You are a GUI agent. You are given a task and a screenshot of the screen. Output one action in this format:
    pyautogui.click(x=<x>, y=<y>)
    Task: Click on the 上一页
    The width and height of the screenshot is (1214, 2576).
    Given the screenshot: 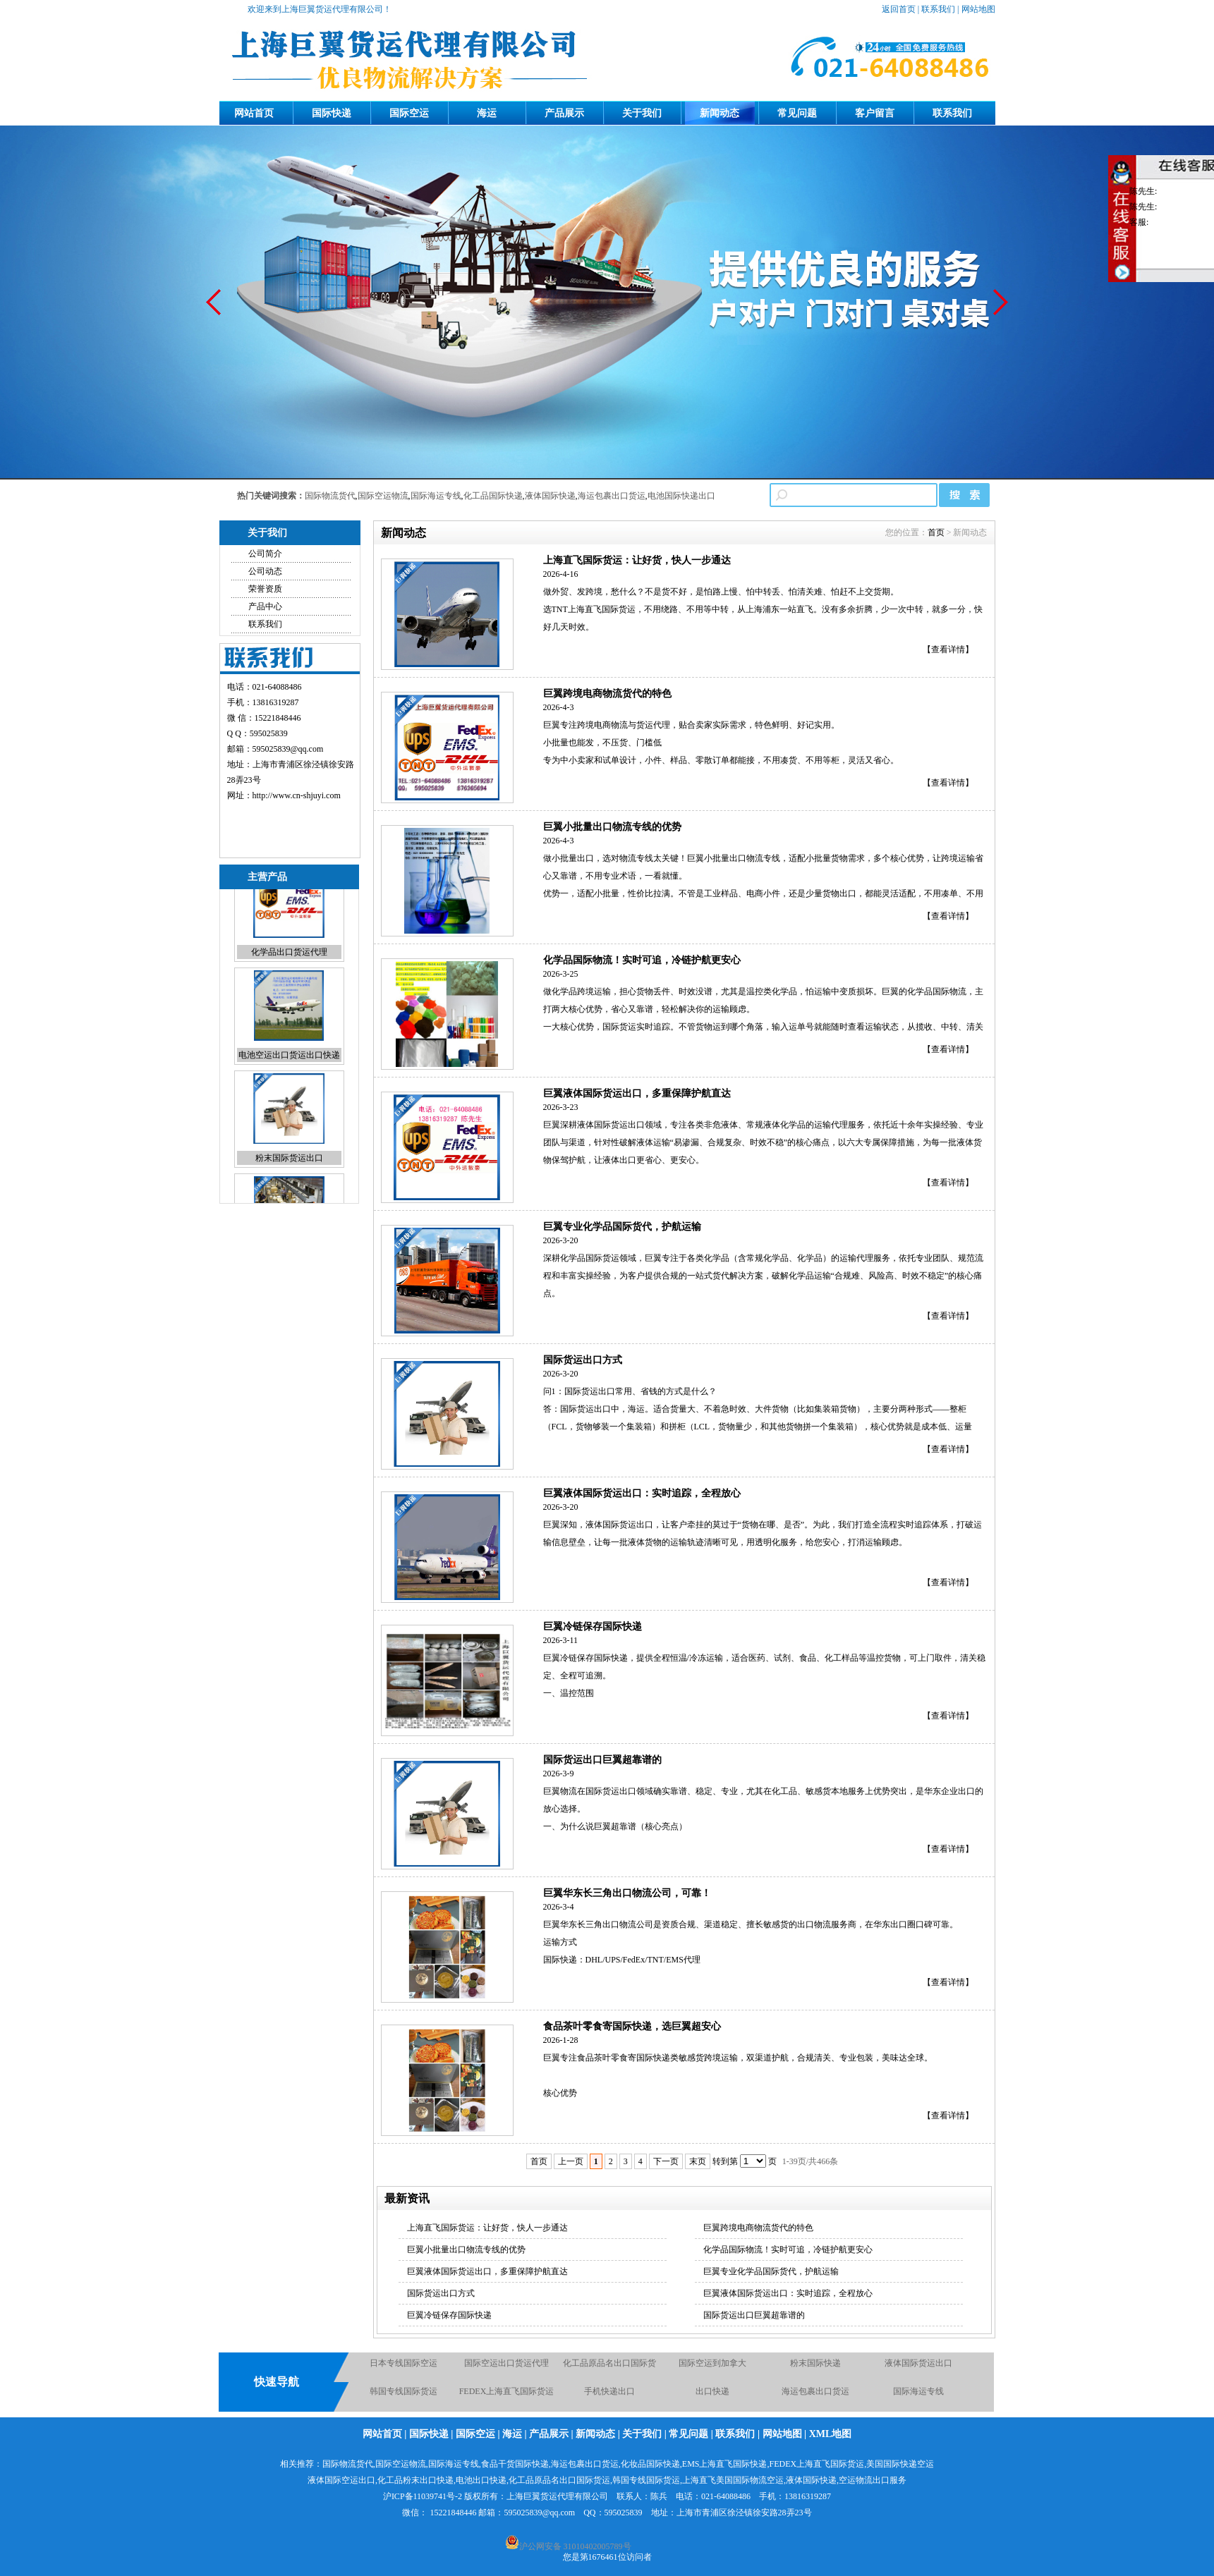 What is the action you would take?
    pyautogui.click(x=570, y=2161)
    